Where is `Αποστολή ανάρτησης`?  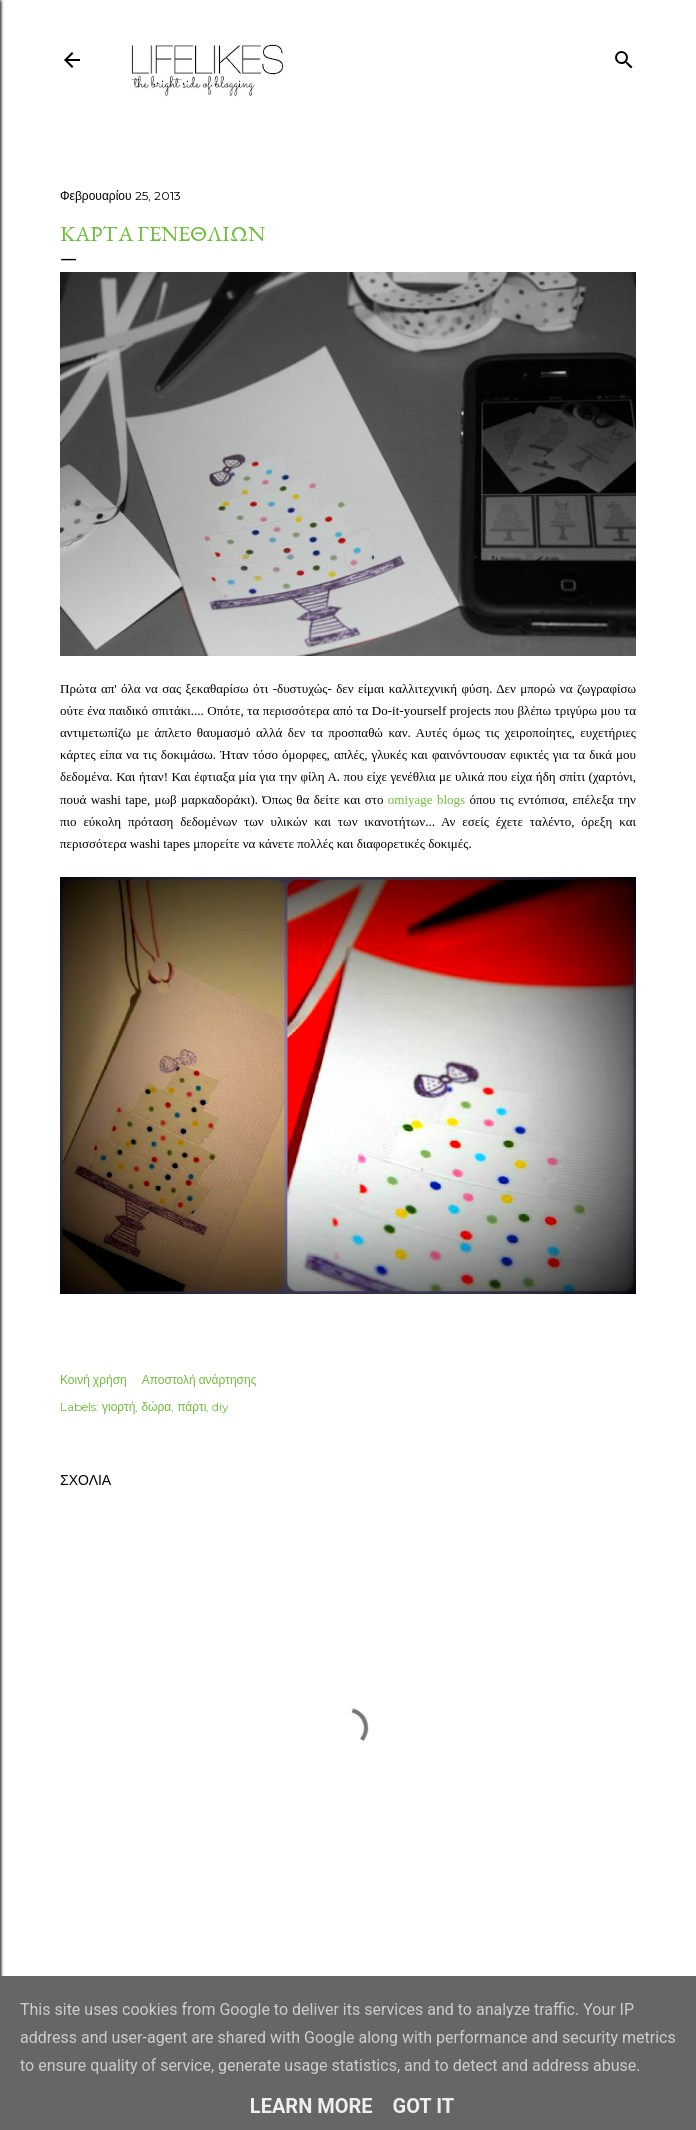
Αποστολή ανάρτησης is located at coordinates (199, 1379).